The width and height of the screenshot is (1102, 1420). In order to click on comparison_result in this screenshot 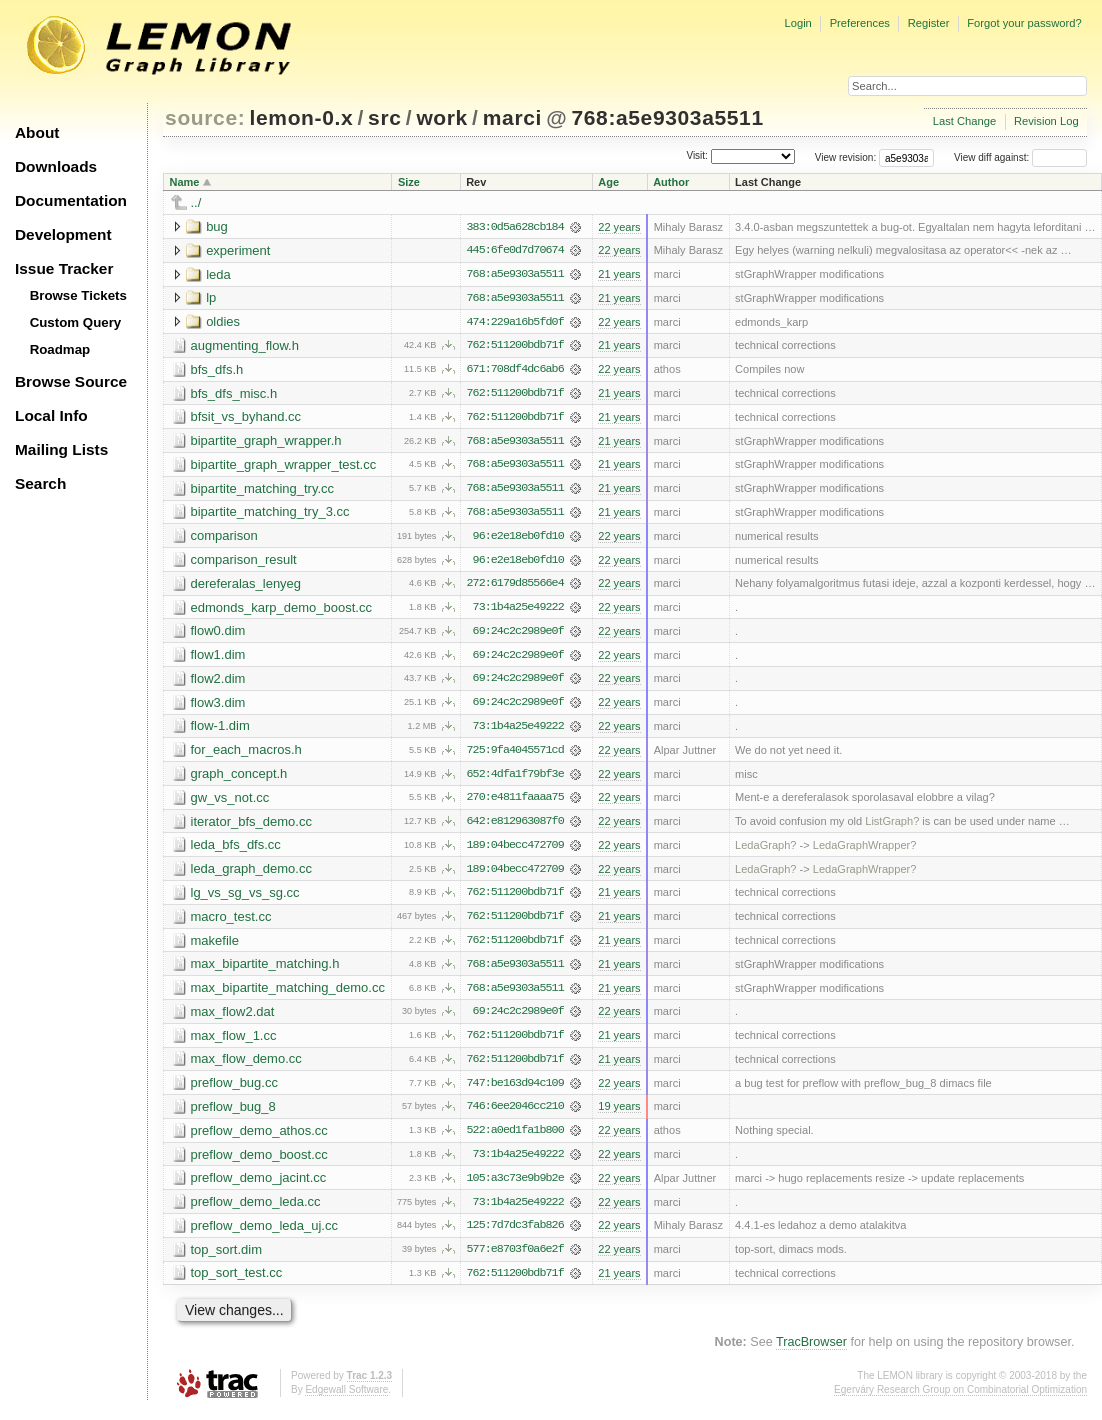, I will do `click(244, 562)`.